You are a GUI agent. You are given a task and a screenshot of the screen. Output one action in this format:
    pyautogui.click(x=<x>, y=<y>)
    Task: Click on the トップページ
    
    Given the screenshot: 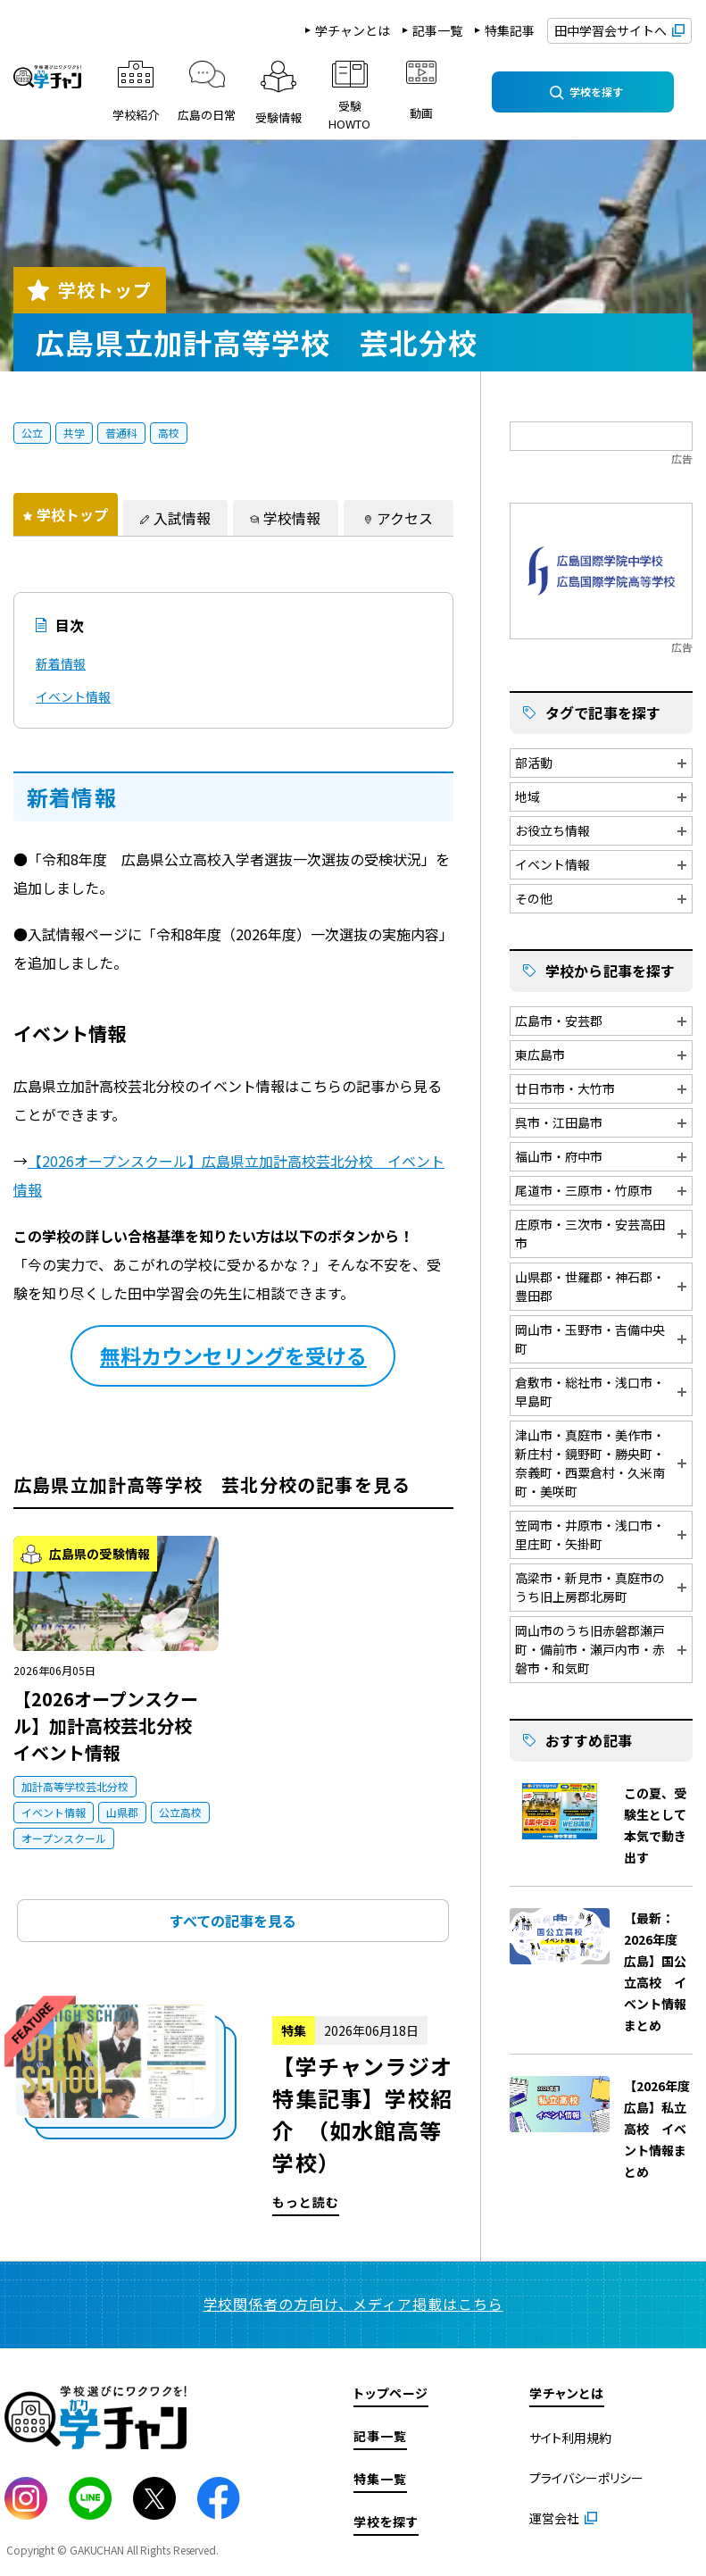 What is the action you would take?
    pyautogui.click(x=390, y=2393)
    